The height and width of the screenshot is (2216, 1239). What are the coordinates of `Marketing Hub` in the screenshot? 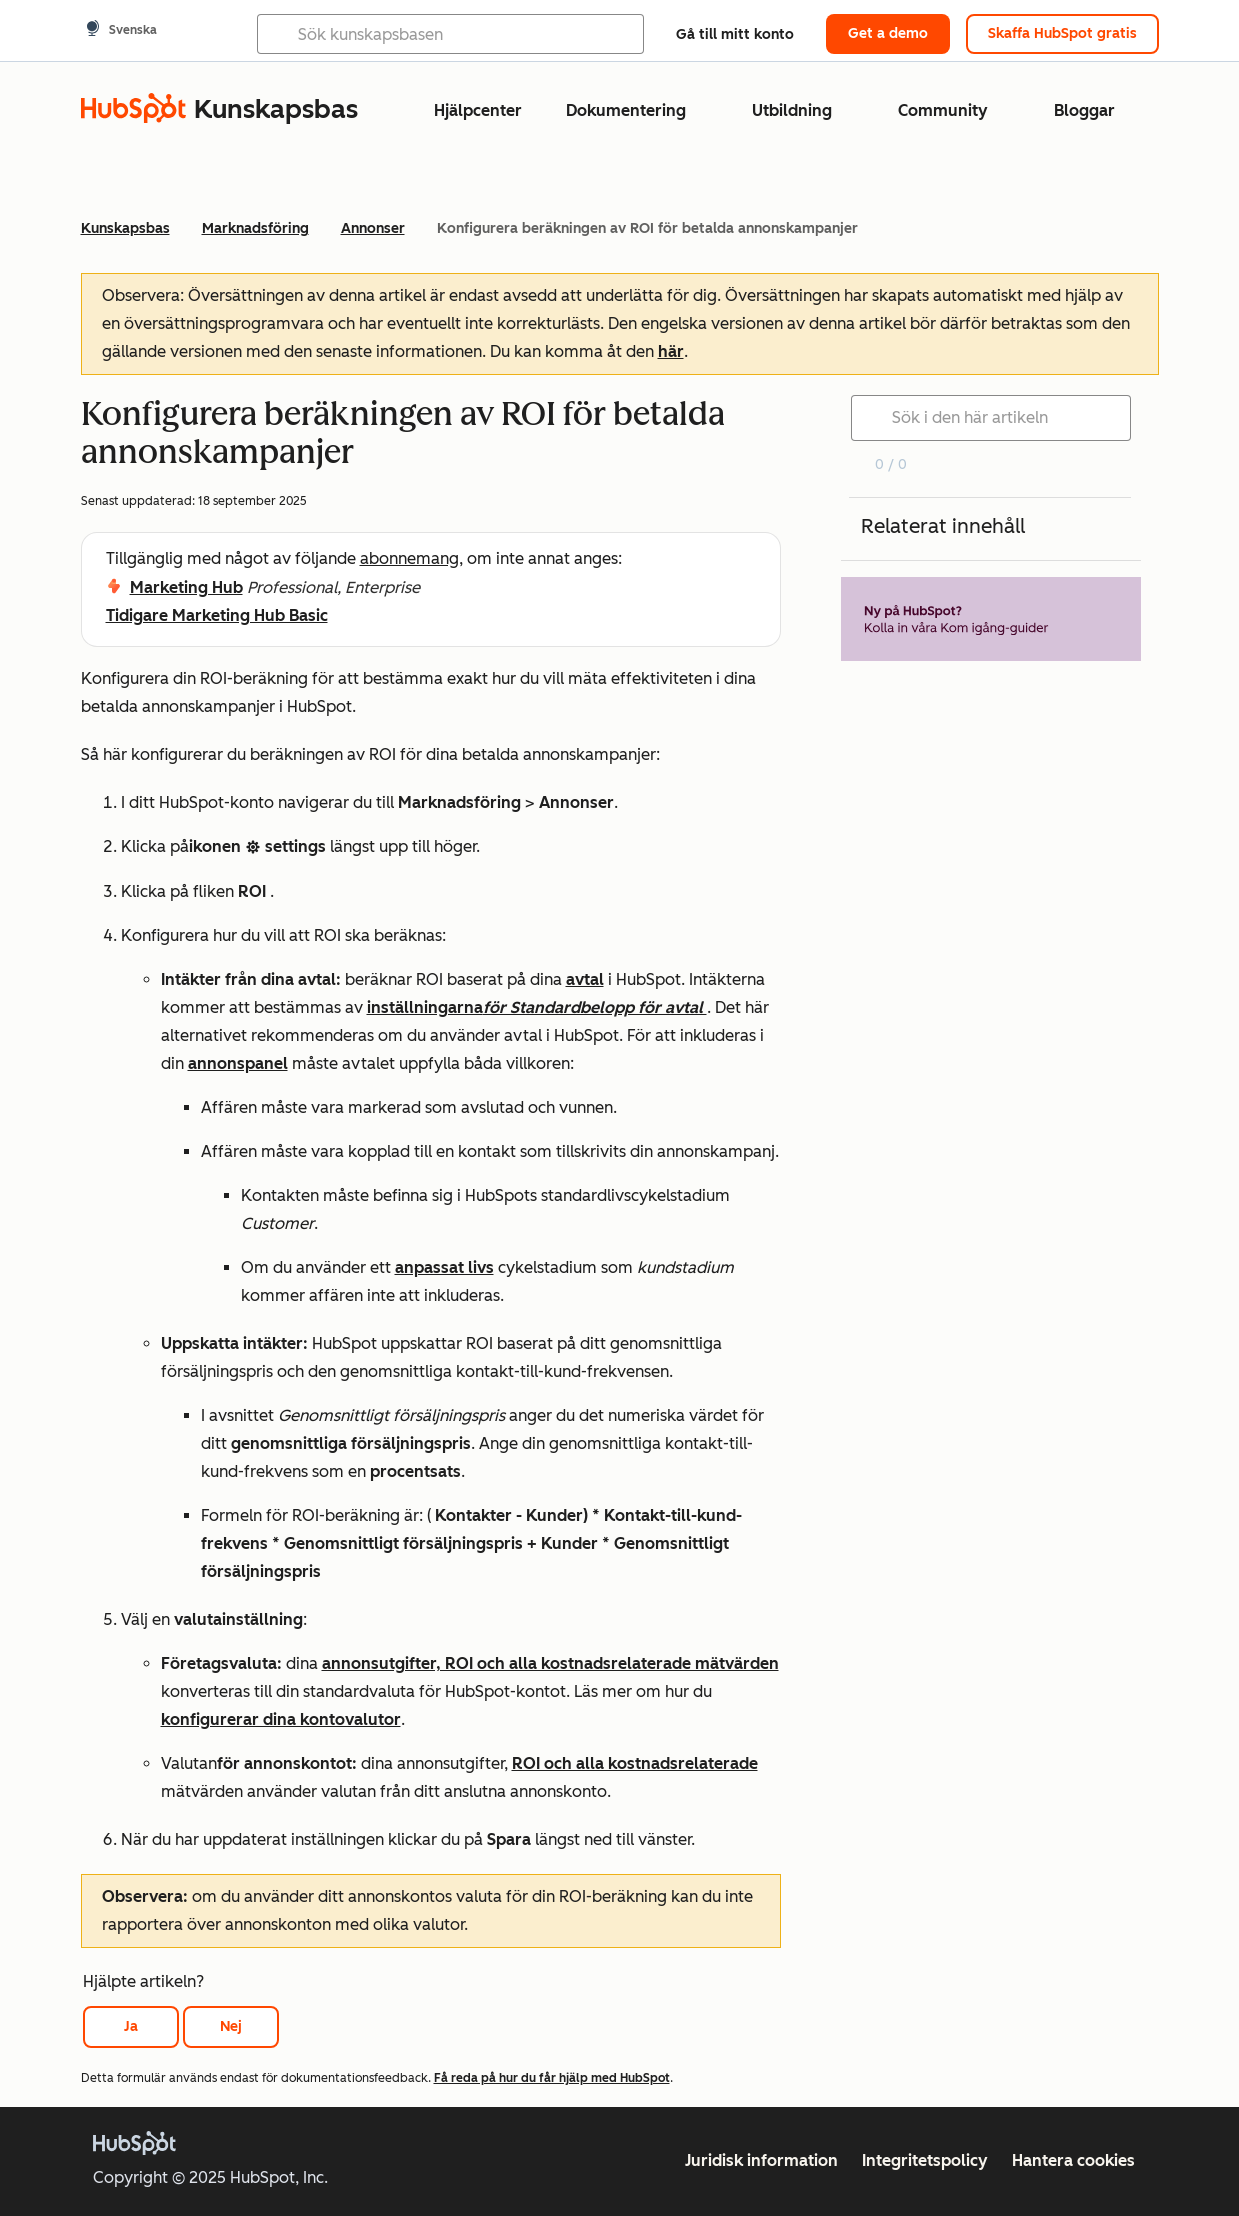 It's located at (186, 587).